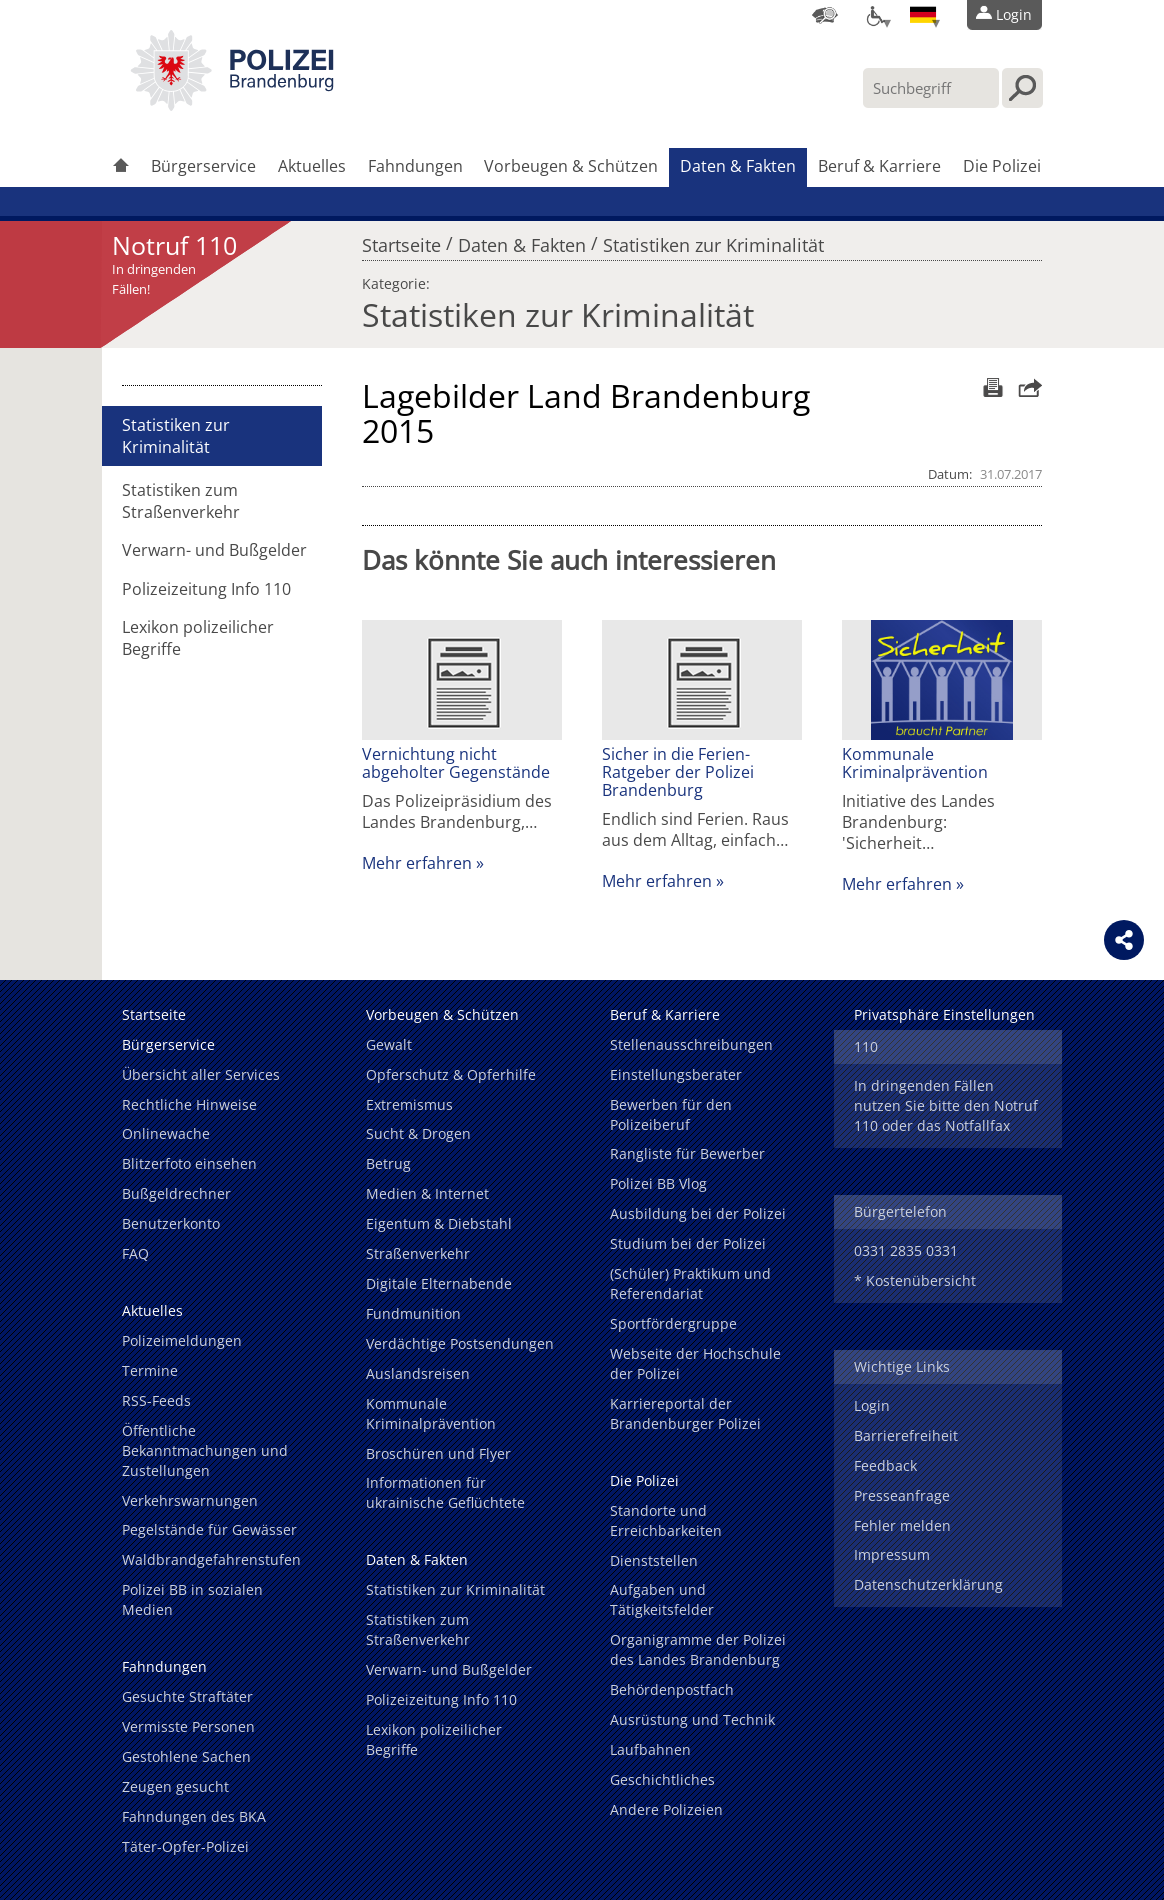 This screenshot has width=1164, height=1900. Describe the element at coordinates (879, 166) in the screenshot. I see `Beruf & Karriere` at that location.